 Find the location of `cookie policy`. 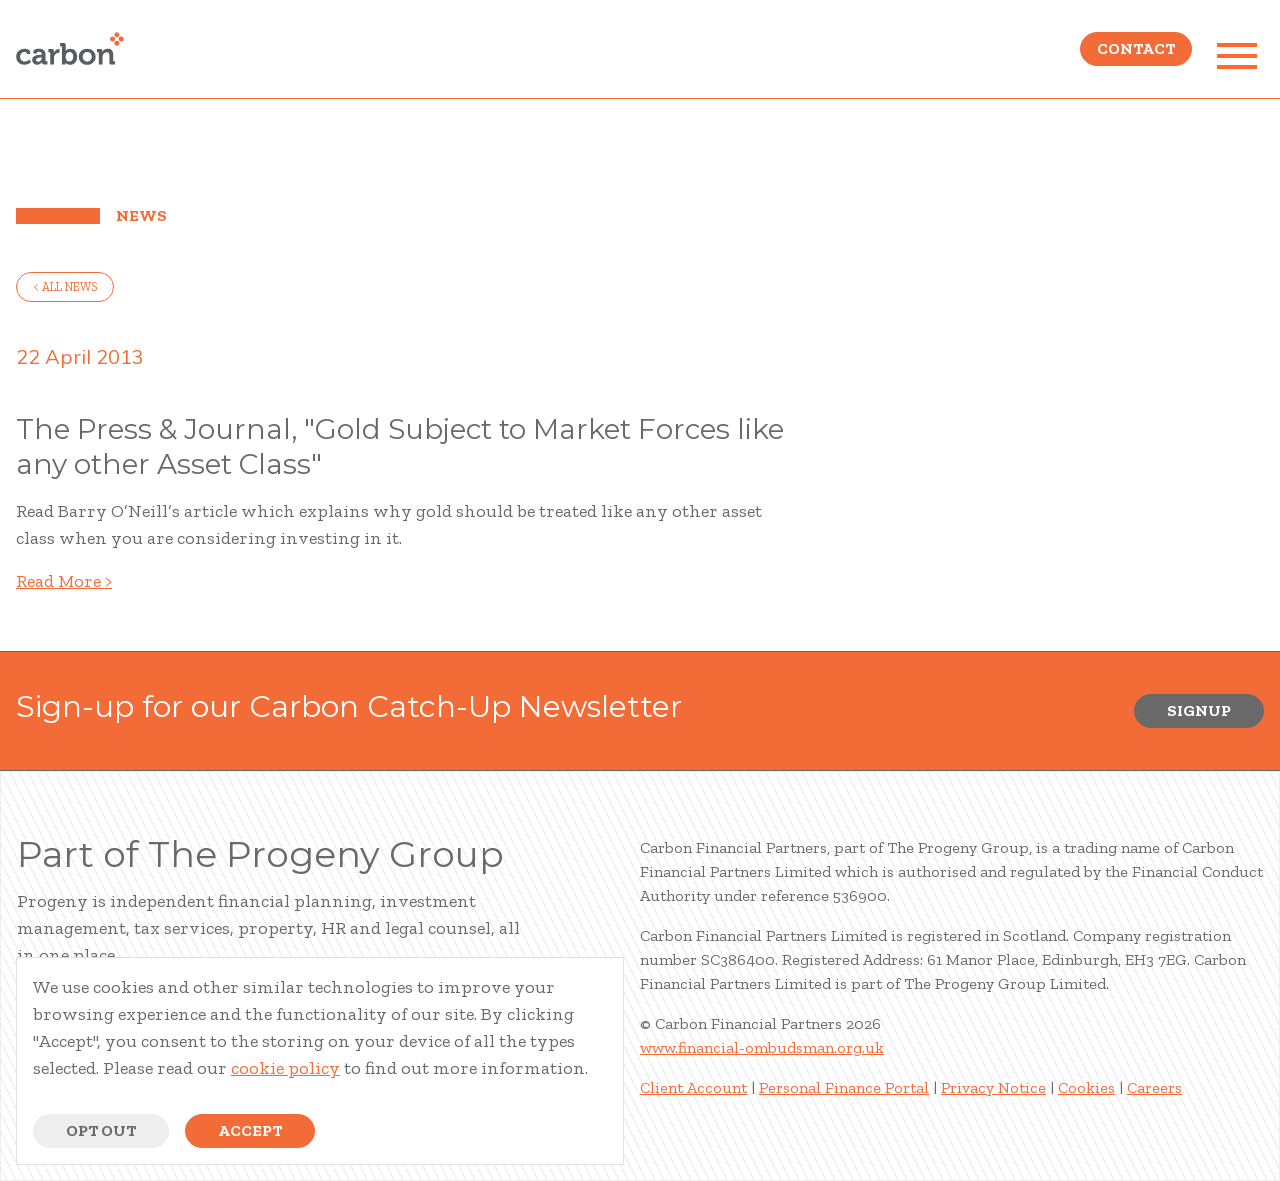

cookie policy is located at coordinates (285, 1068).